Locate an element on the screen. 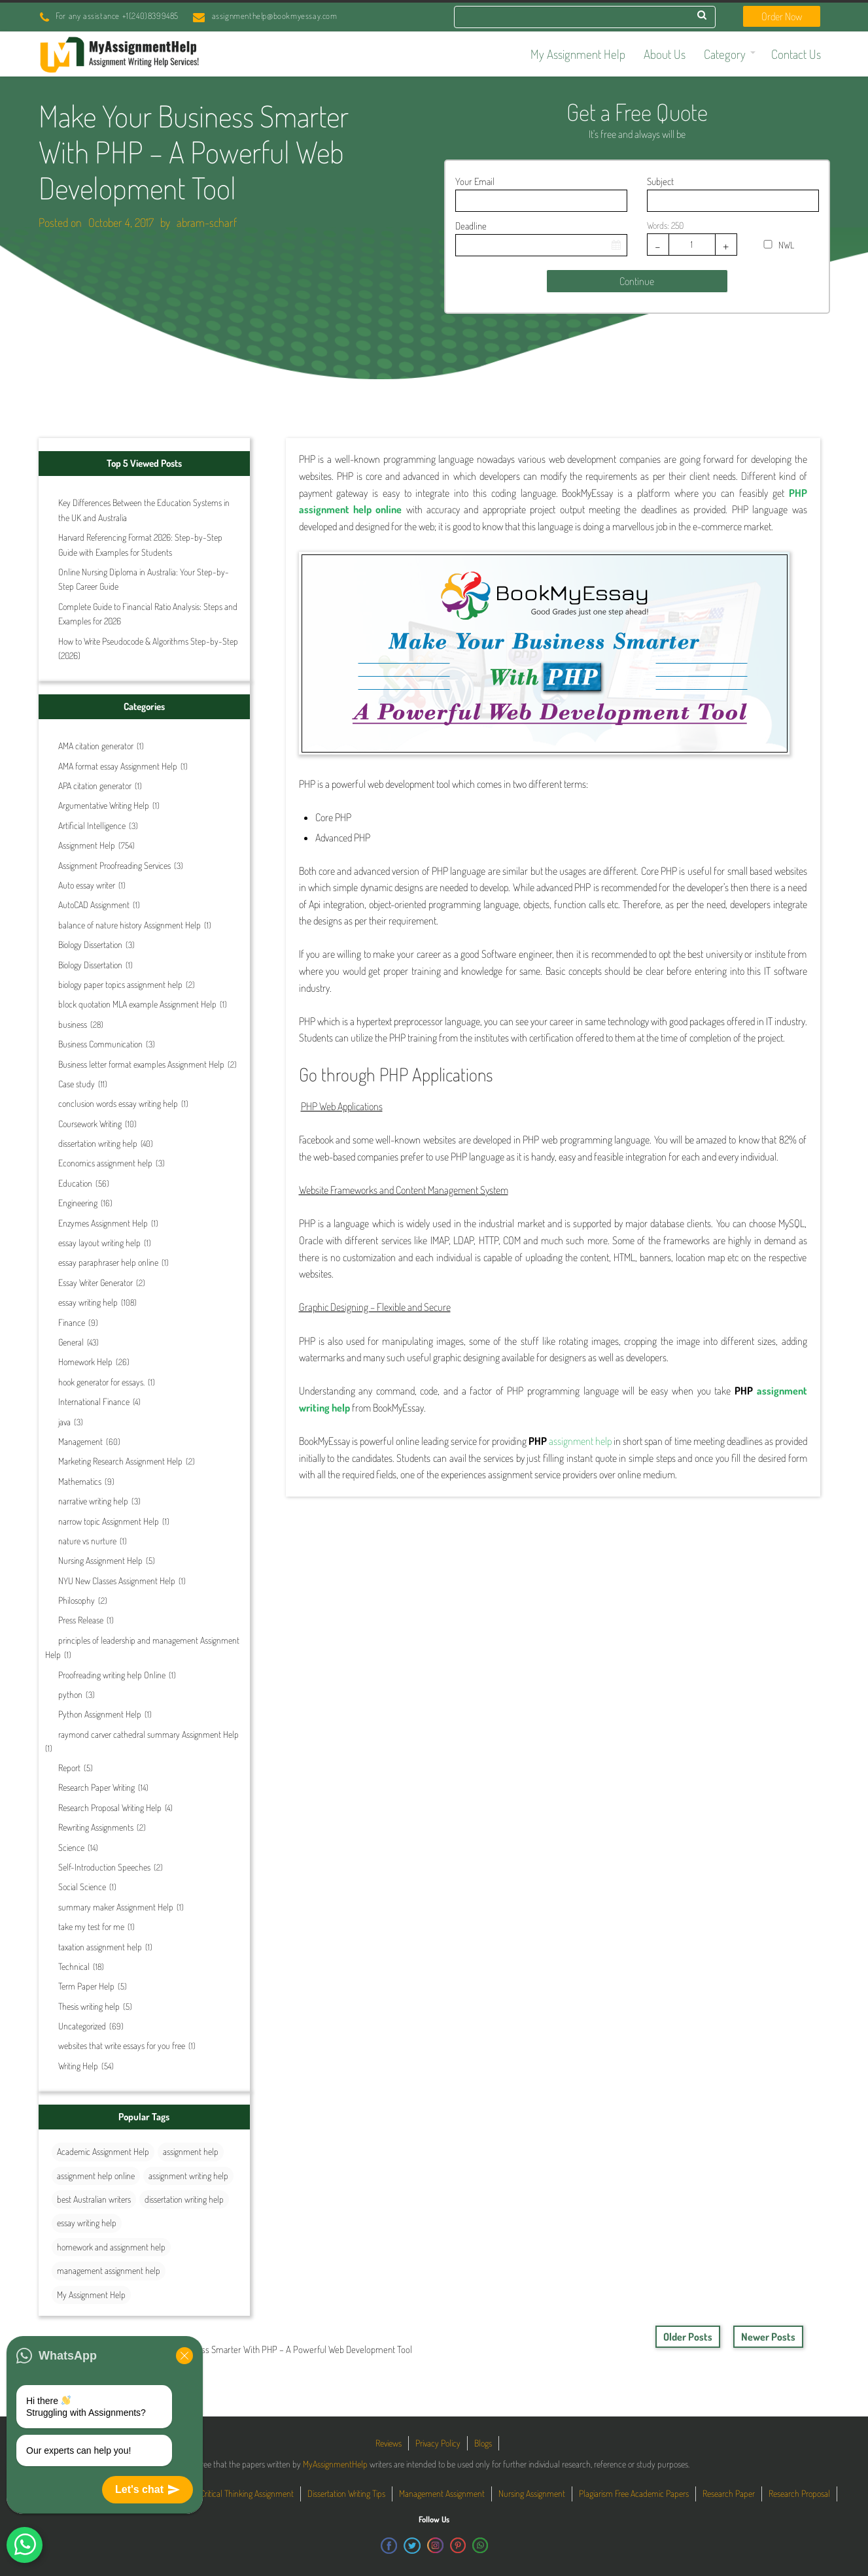 The image size is (868, 2576). assignment writing help [assignment writing help (131 items)] is located at coordinates (188, 2175).